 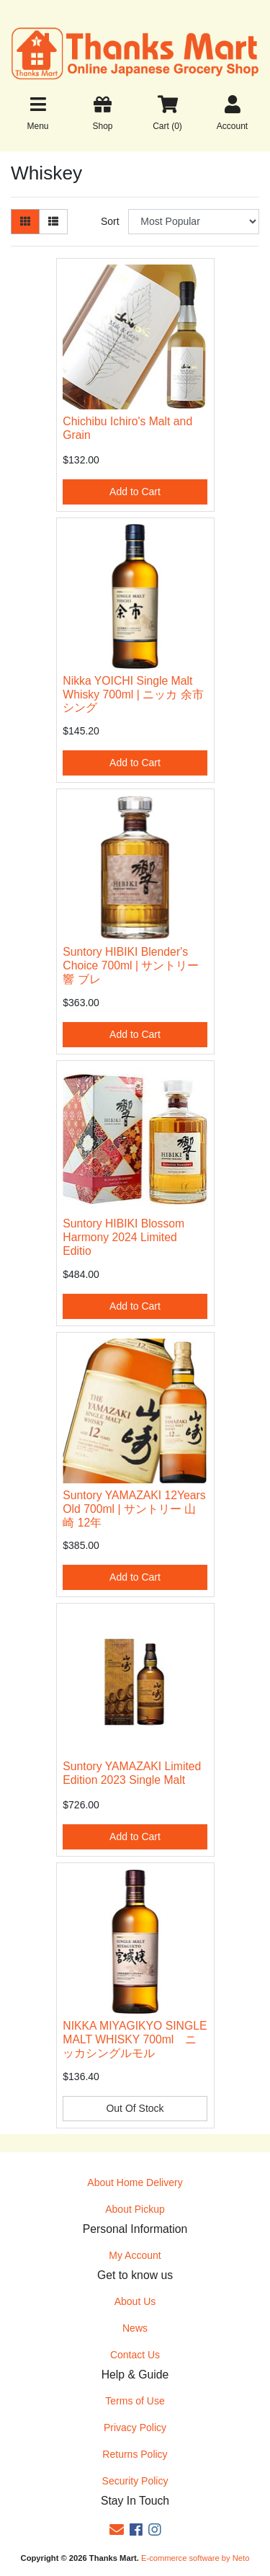 I want to click on Privacy Policy, so click(x=135, y=2427).